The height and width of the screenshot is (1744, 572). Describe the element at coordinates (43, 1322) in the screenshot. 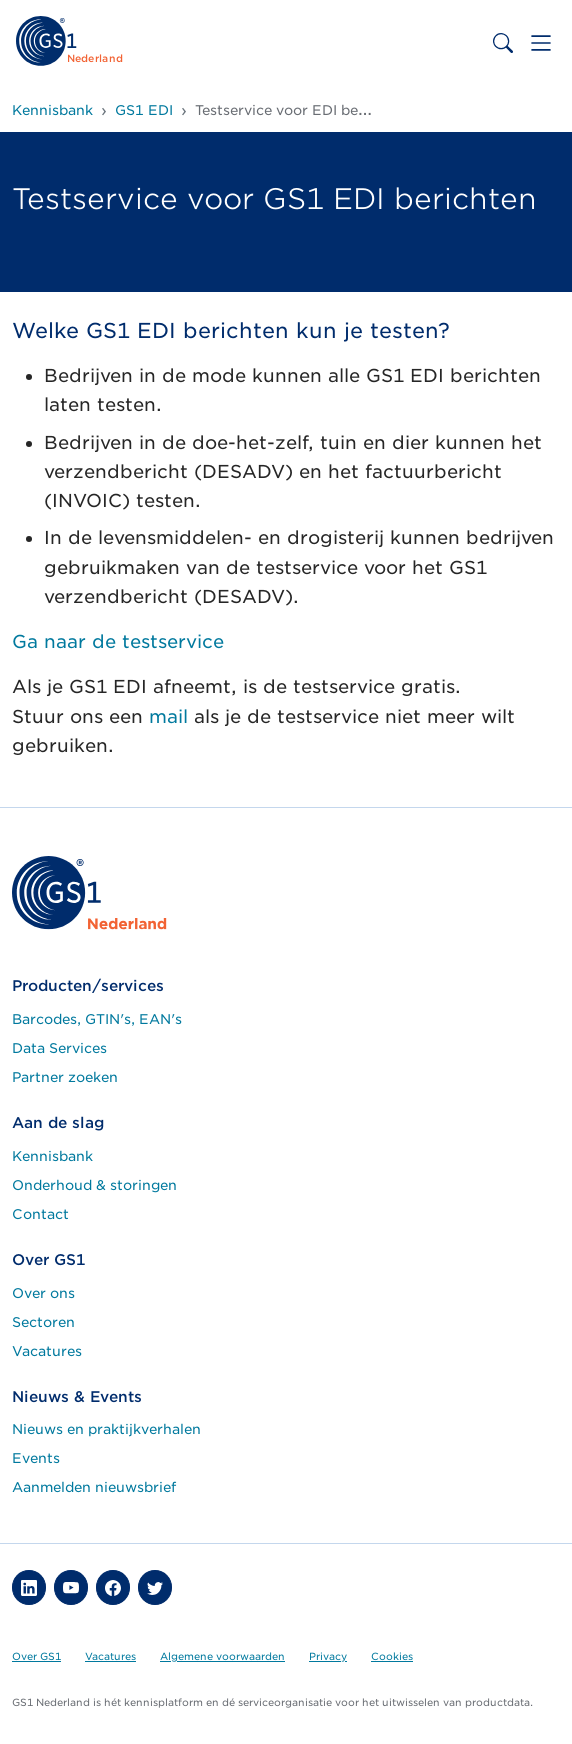

I see `Sectoren` at that location.